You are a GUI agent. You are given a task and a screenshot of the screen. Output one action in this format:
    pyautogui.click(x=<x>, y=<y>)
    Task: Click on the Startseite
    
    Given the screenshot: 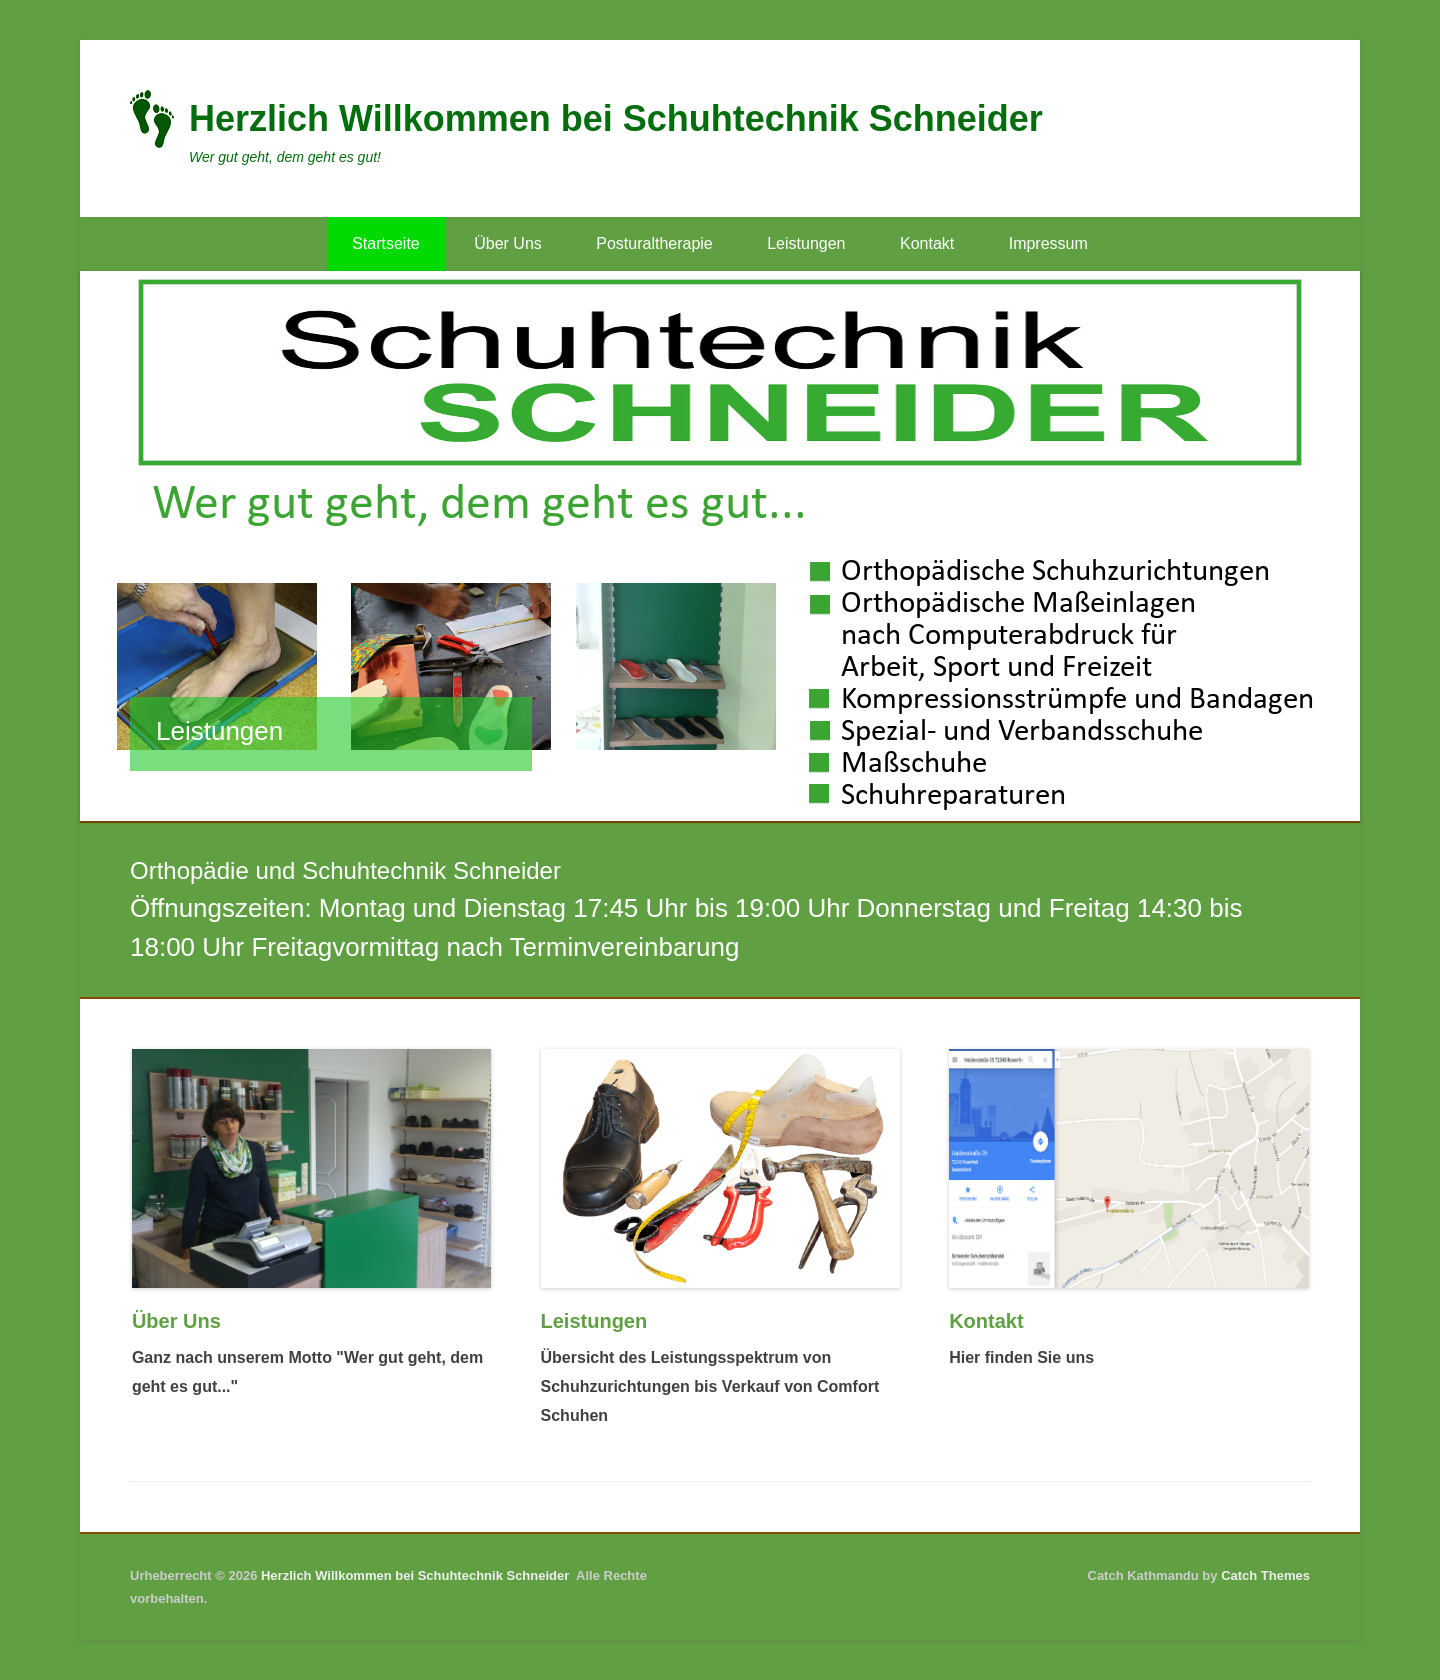 What is the action you would take?
    pyautogui.click(x=386, y=243)
    